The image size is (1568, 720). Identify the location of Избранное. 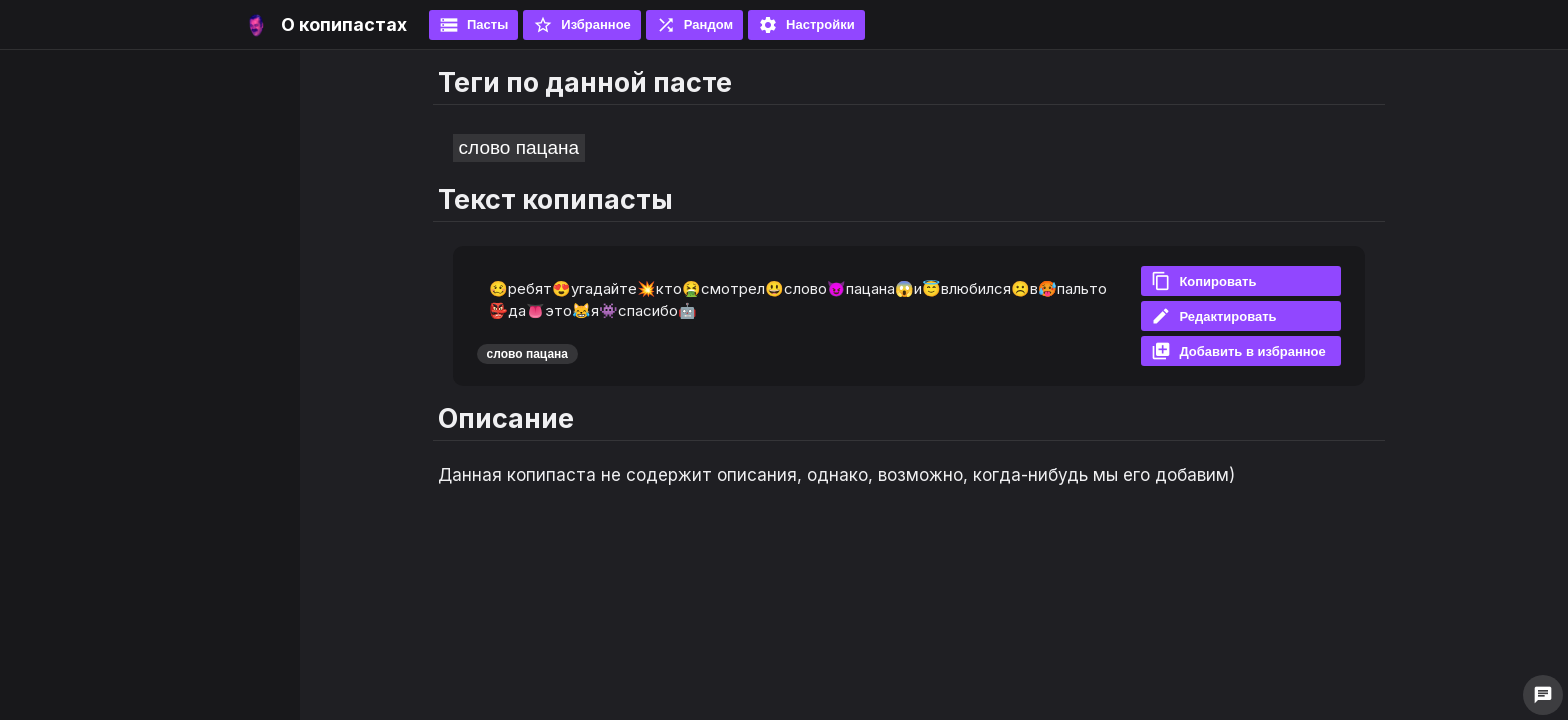
(582, 25).